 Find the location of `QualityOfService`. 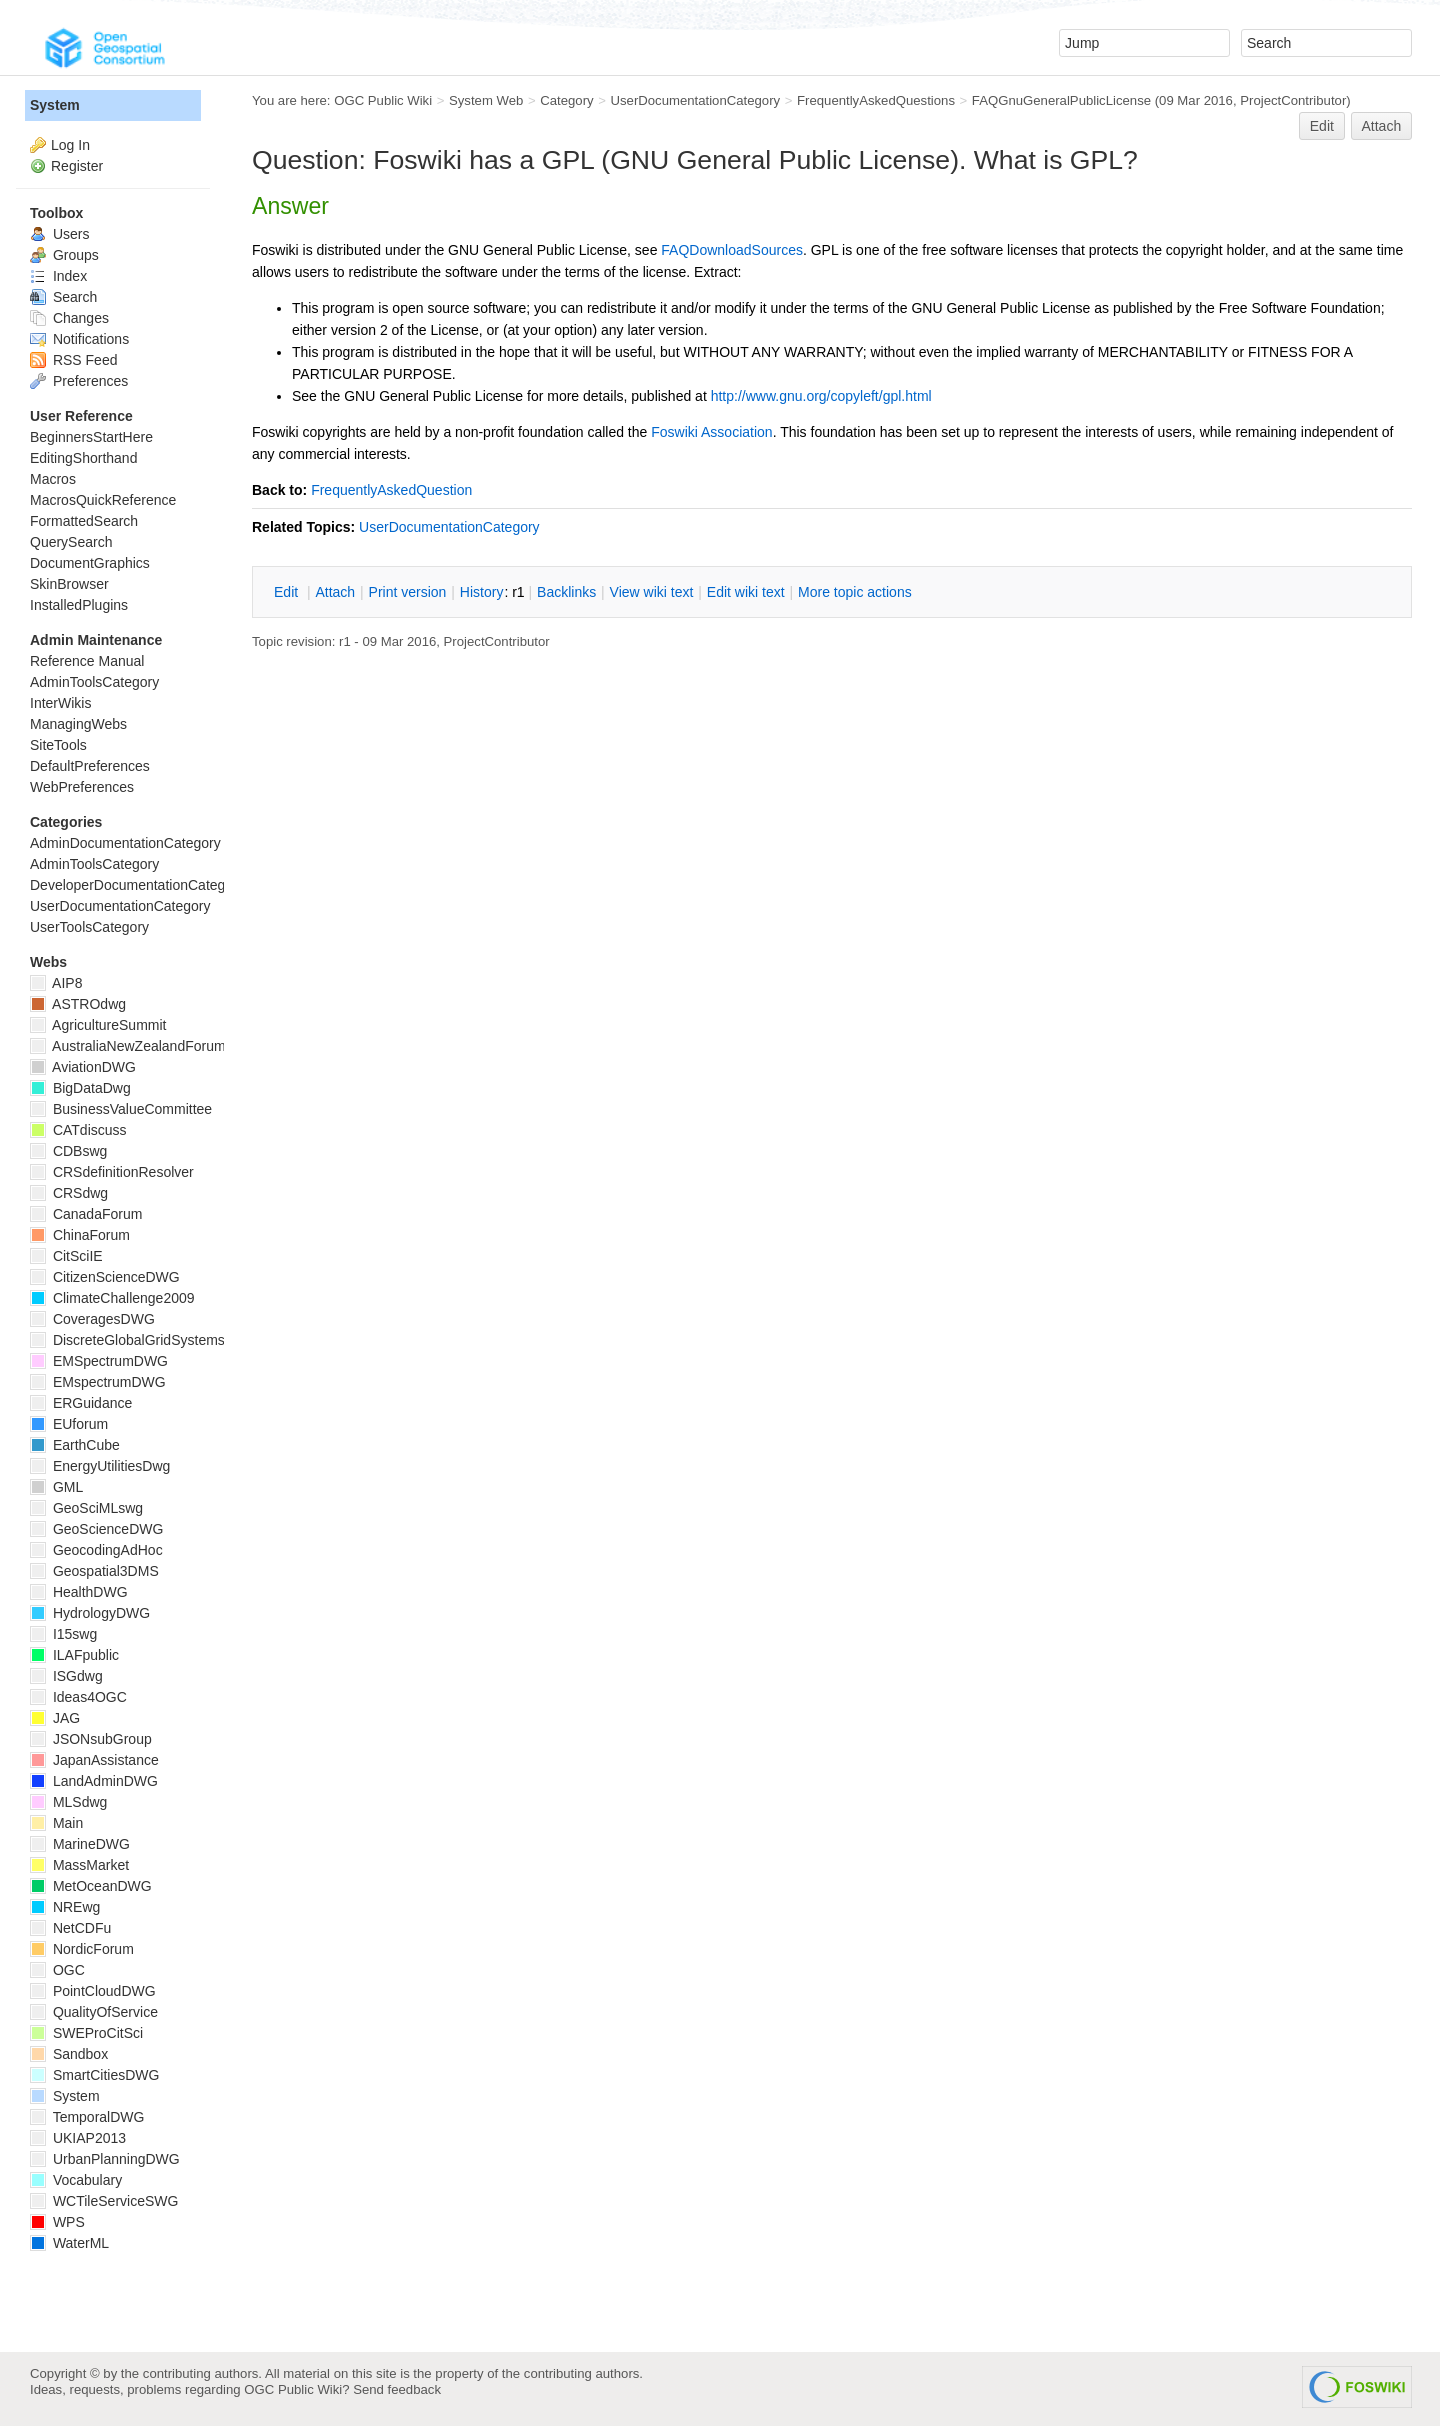

QualityOfService is located at coordinates (94, 2012).